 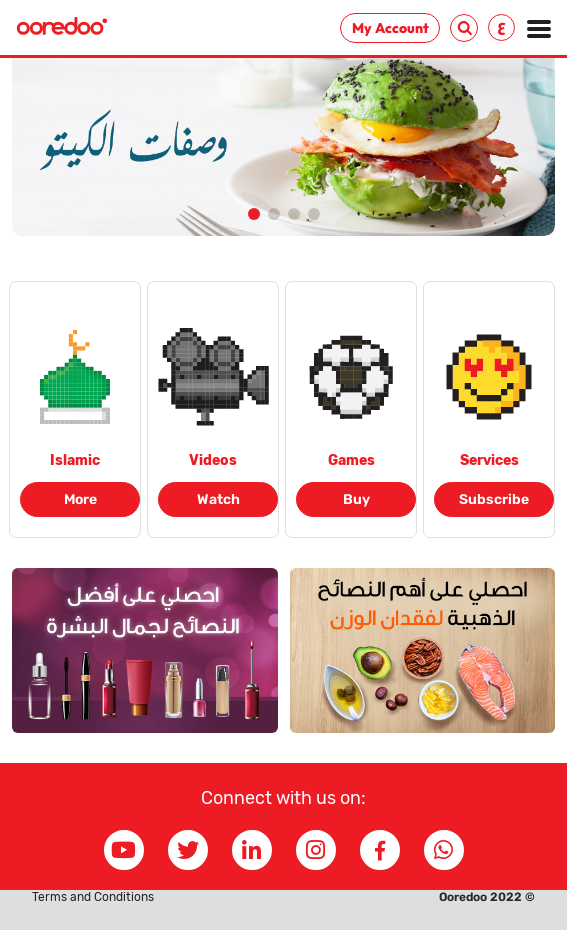 I want to click on Terms and Conditions, so click(x=93, y=897).